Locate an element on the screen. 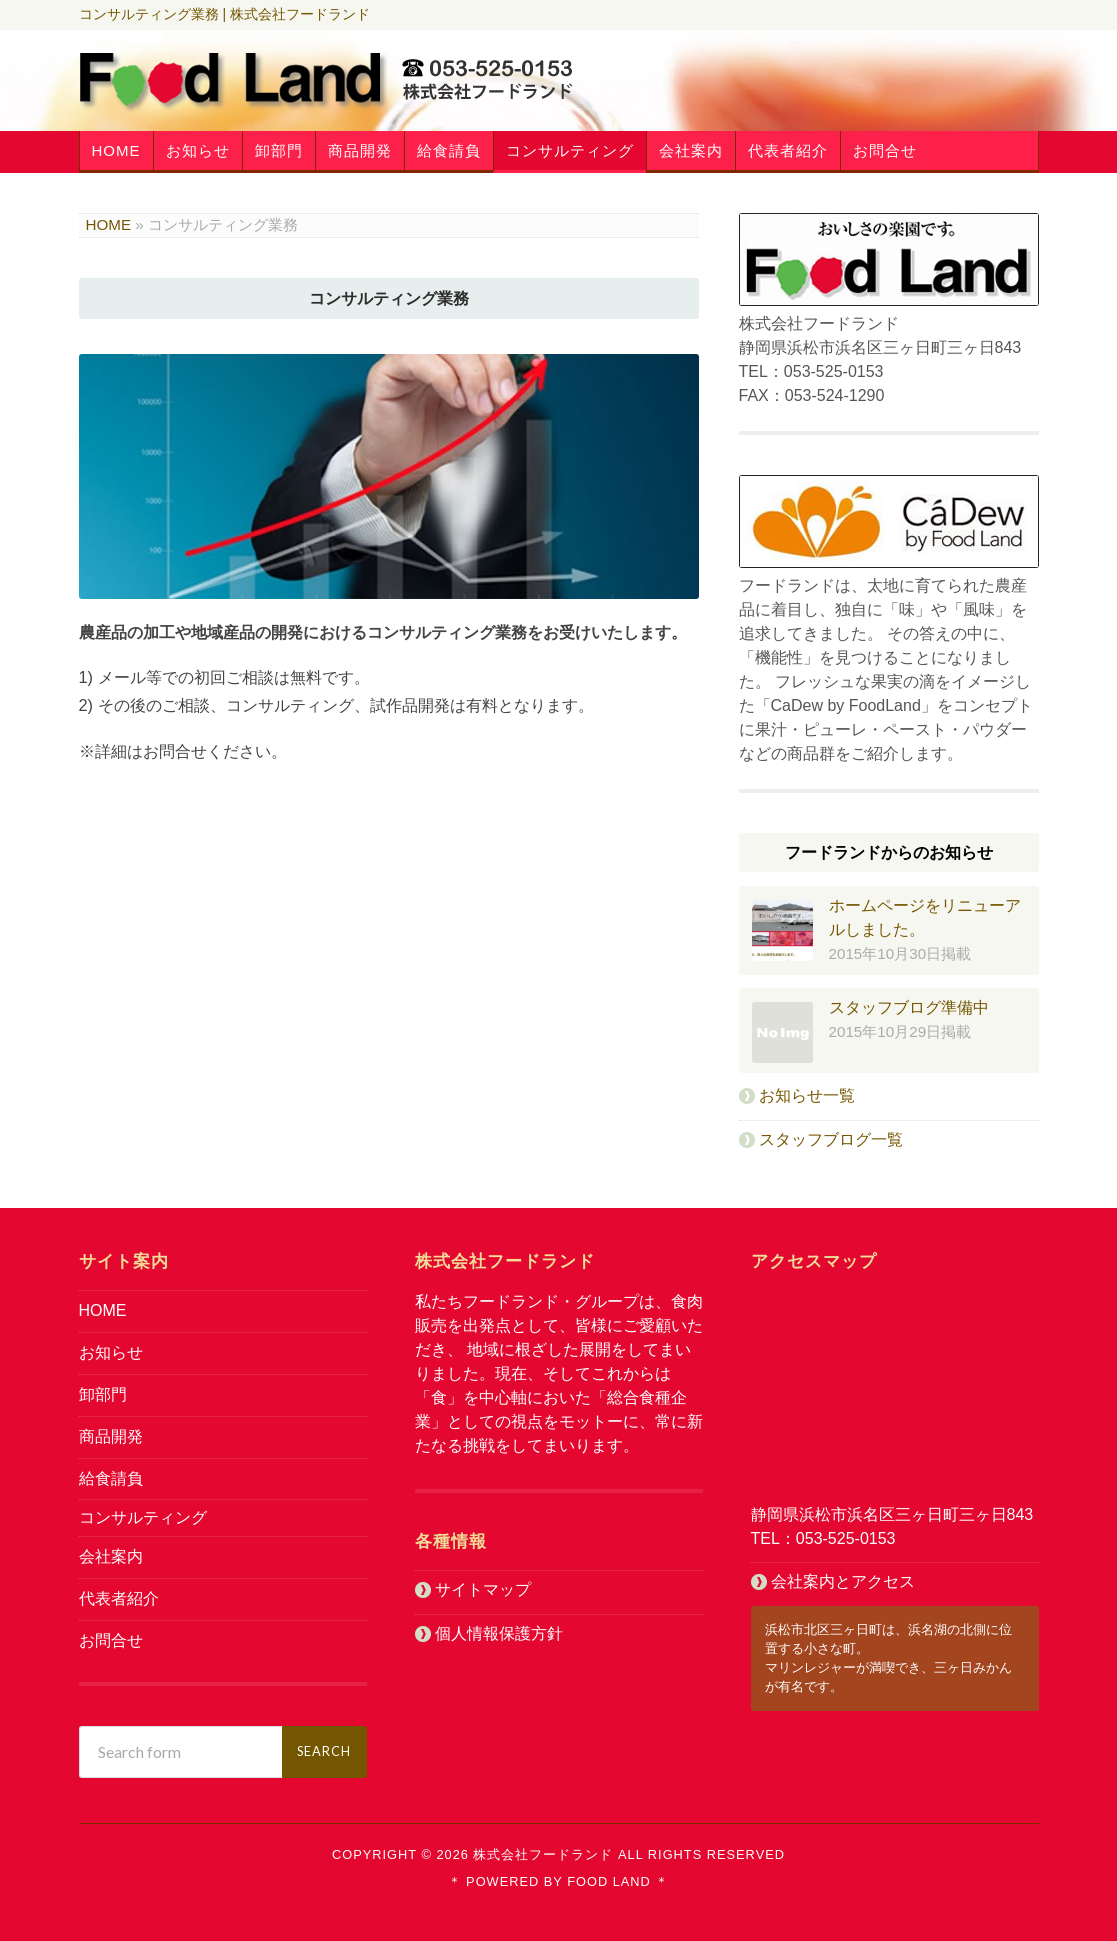 This screenshot has height=1941, width=1117. 商品開発 is located at coordinates (360, 150).